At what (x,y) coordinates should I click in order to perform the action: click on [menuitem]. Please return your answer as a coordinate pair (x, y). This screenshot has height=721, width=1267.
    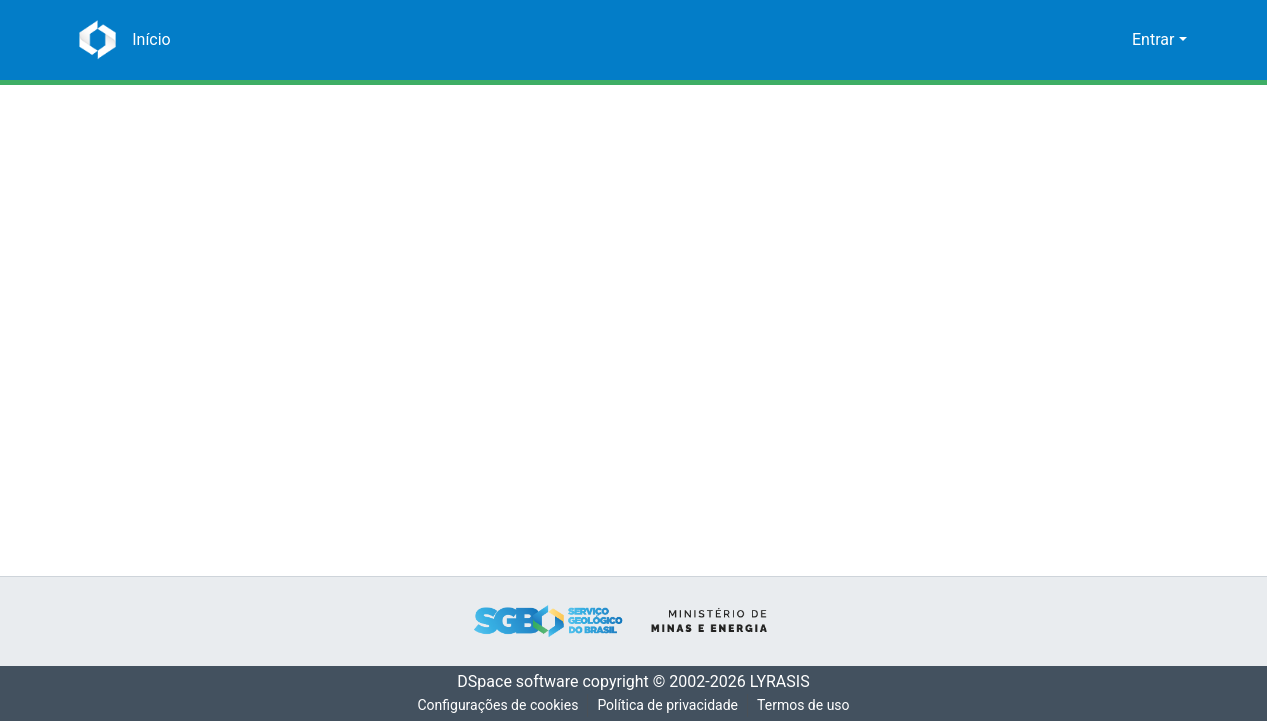
    Looking at the image, I should click on (1113, 40).